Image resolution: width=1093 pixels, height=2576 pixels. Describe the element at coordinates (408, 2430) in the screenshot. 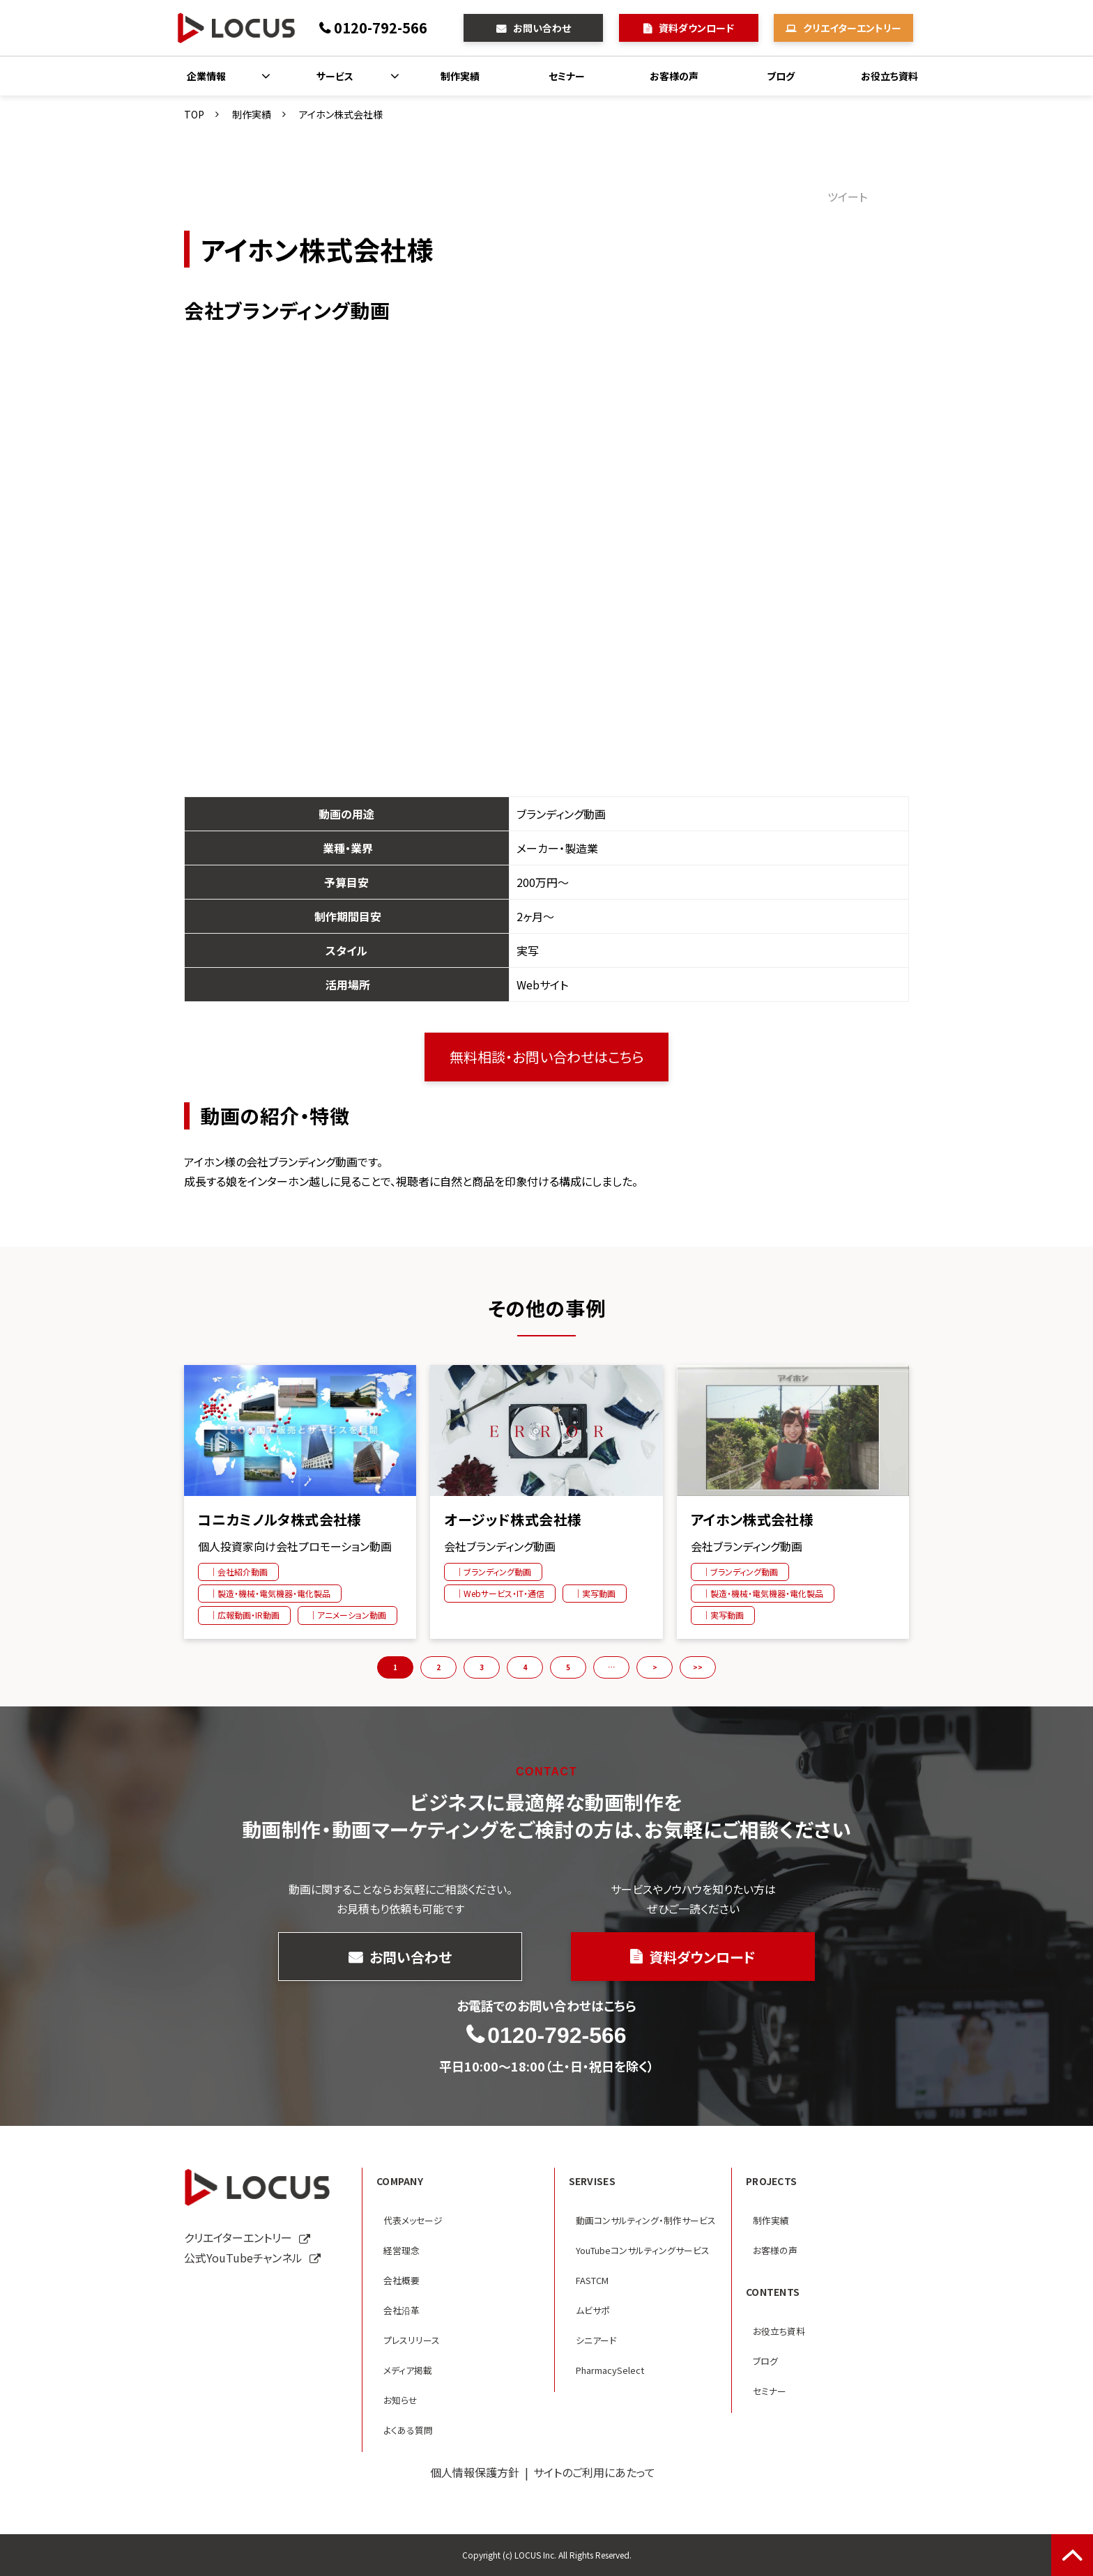

I see `よくある質問` at that location.